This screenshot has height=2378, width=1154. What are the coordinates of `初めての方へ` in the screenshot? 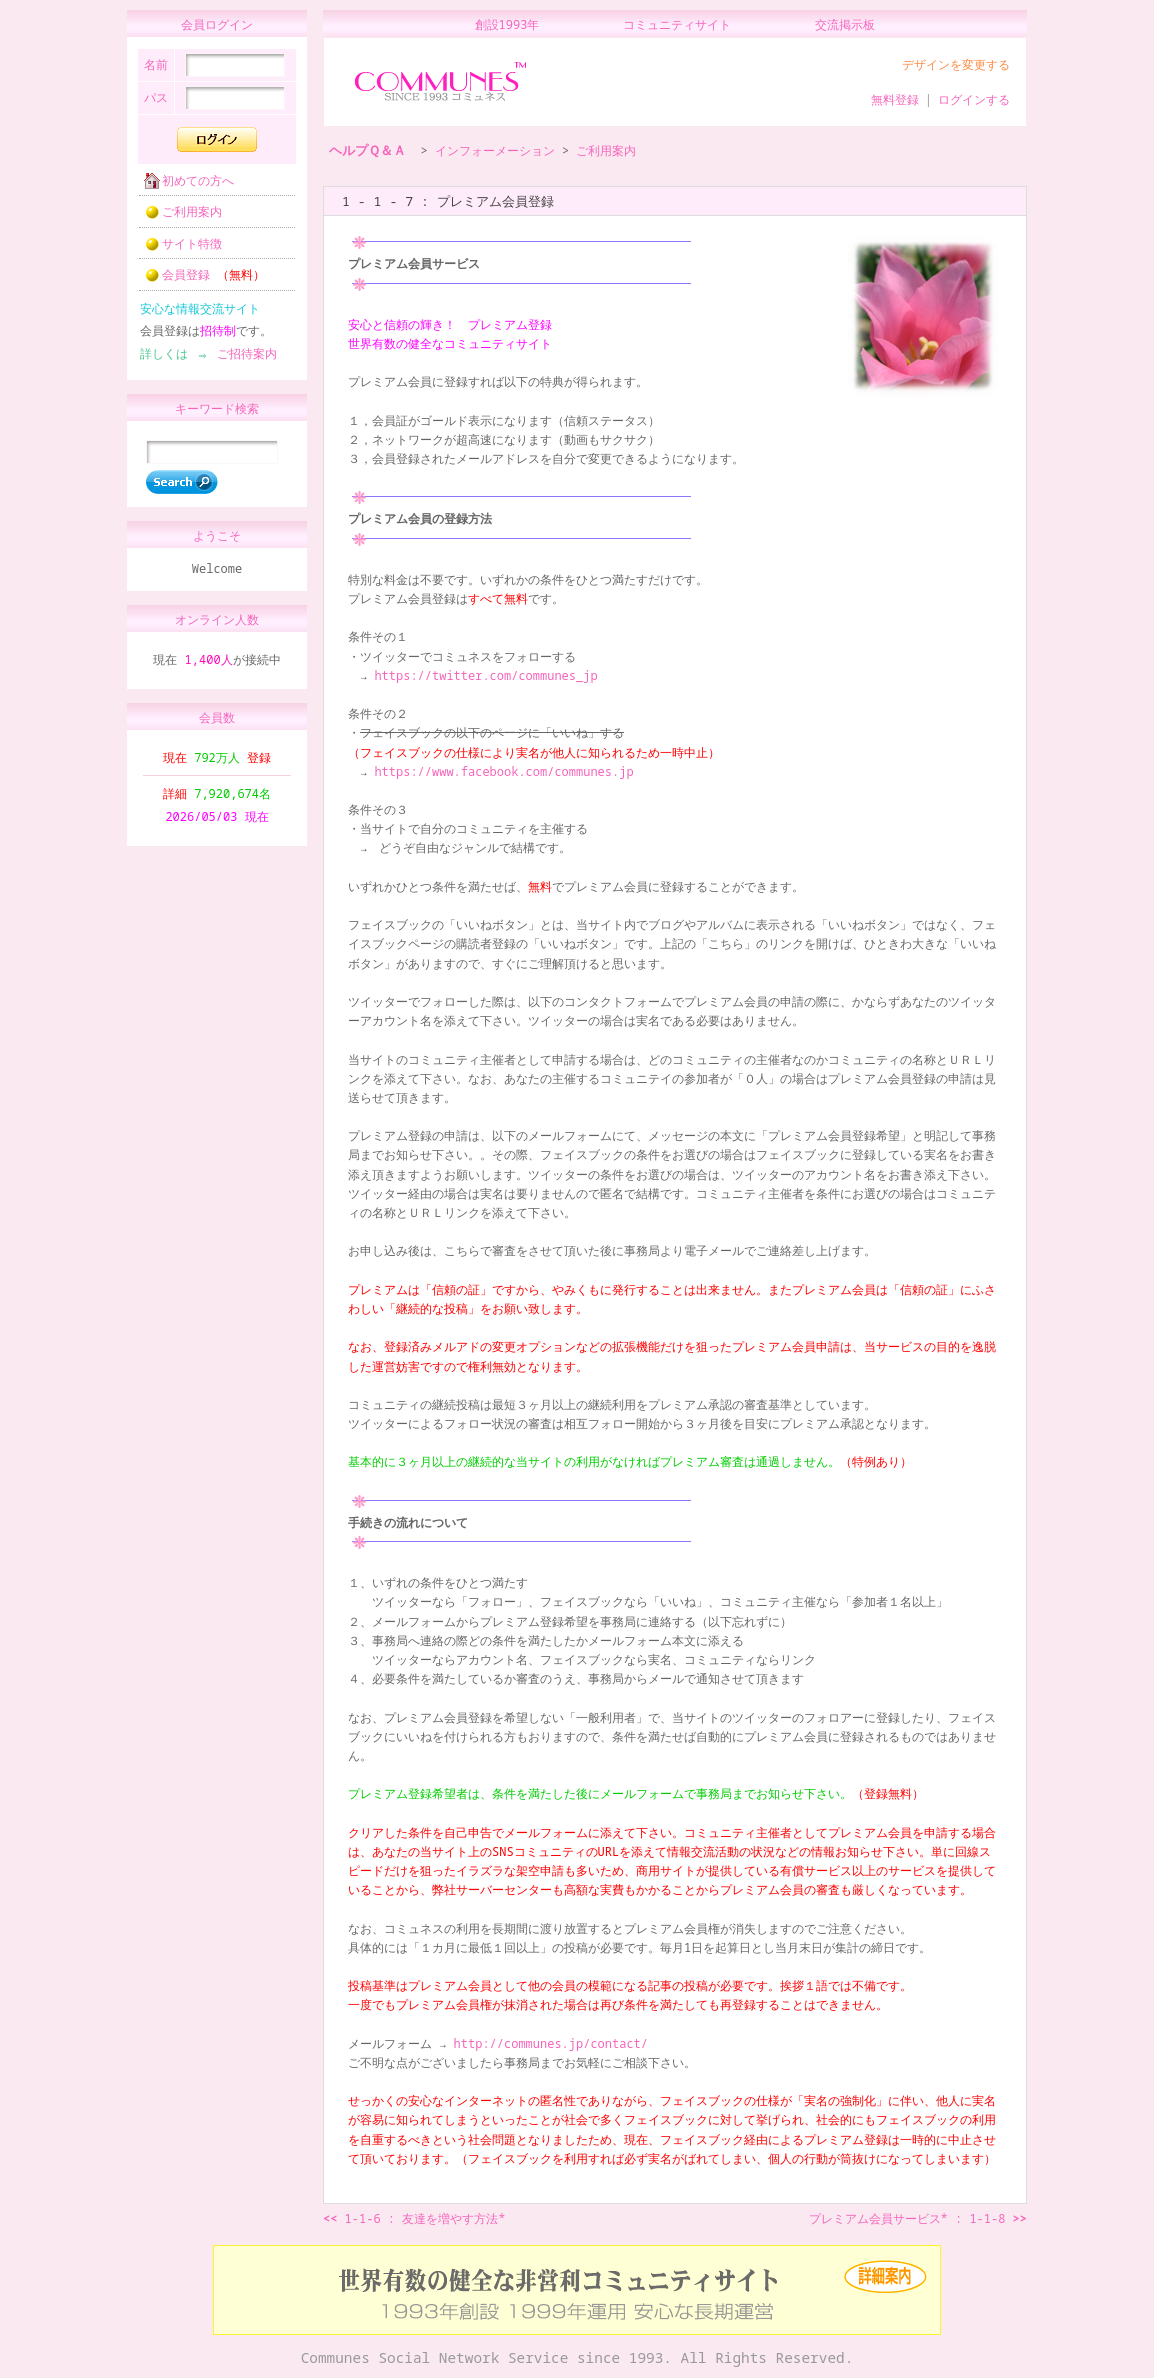 It's located at (183, 186).